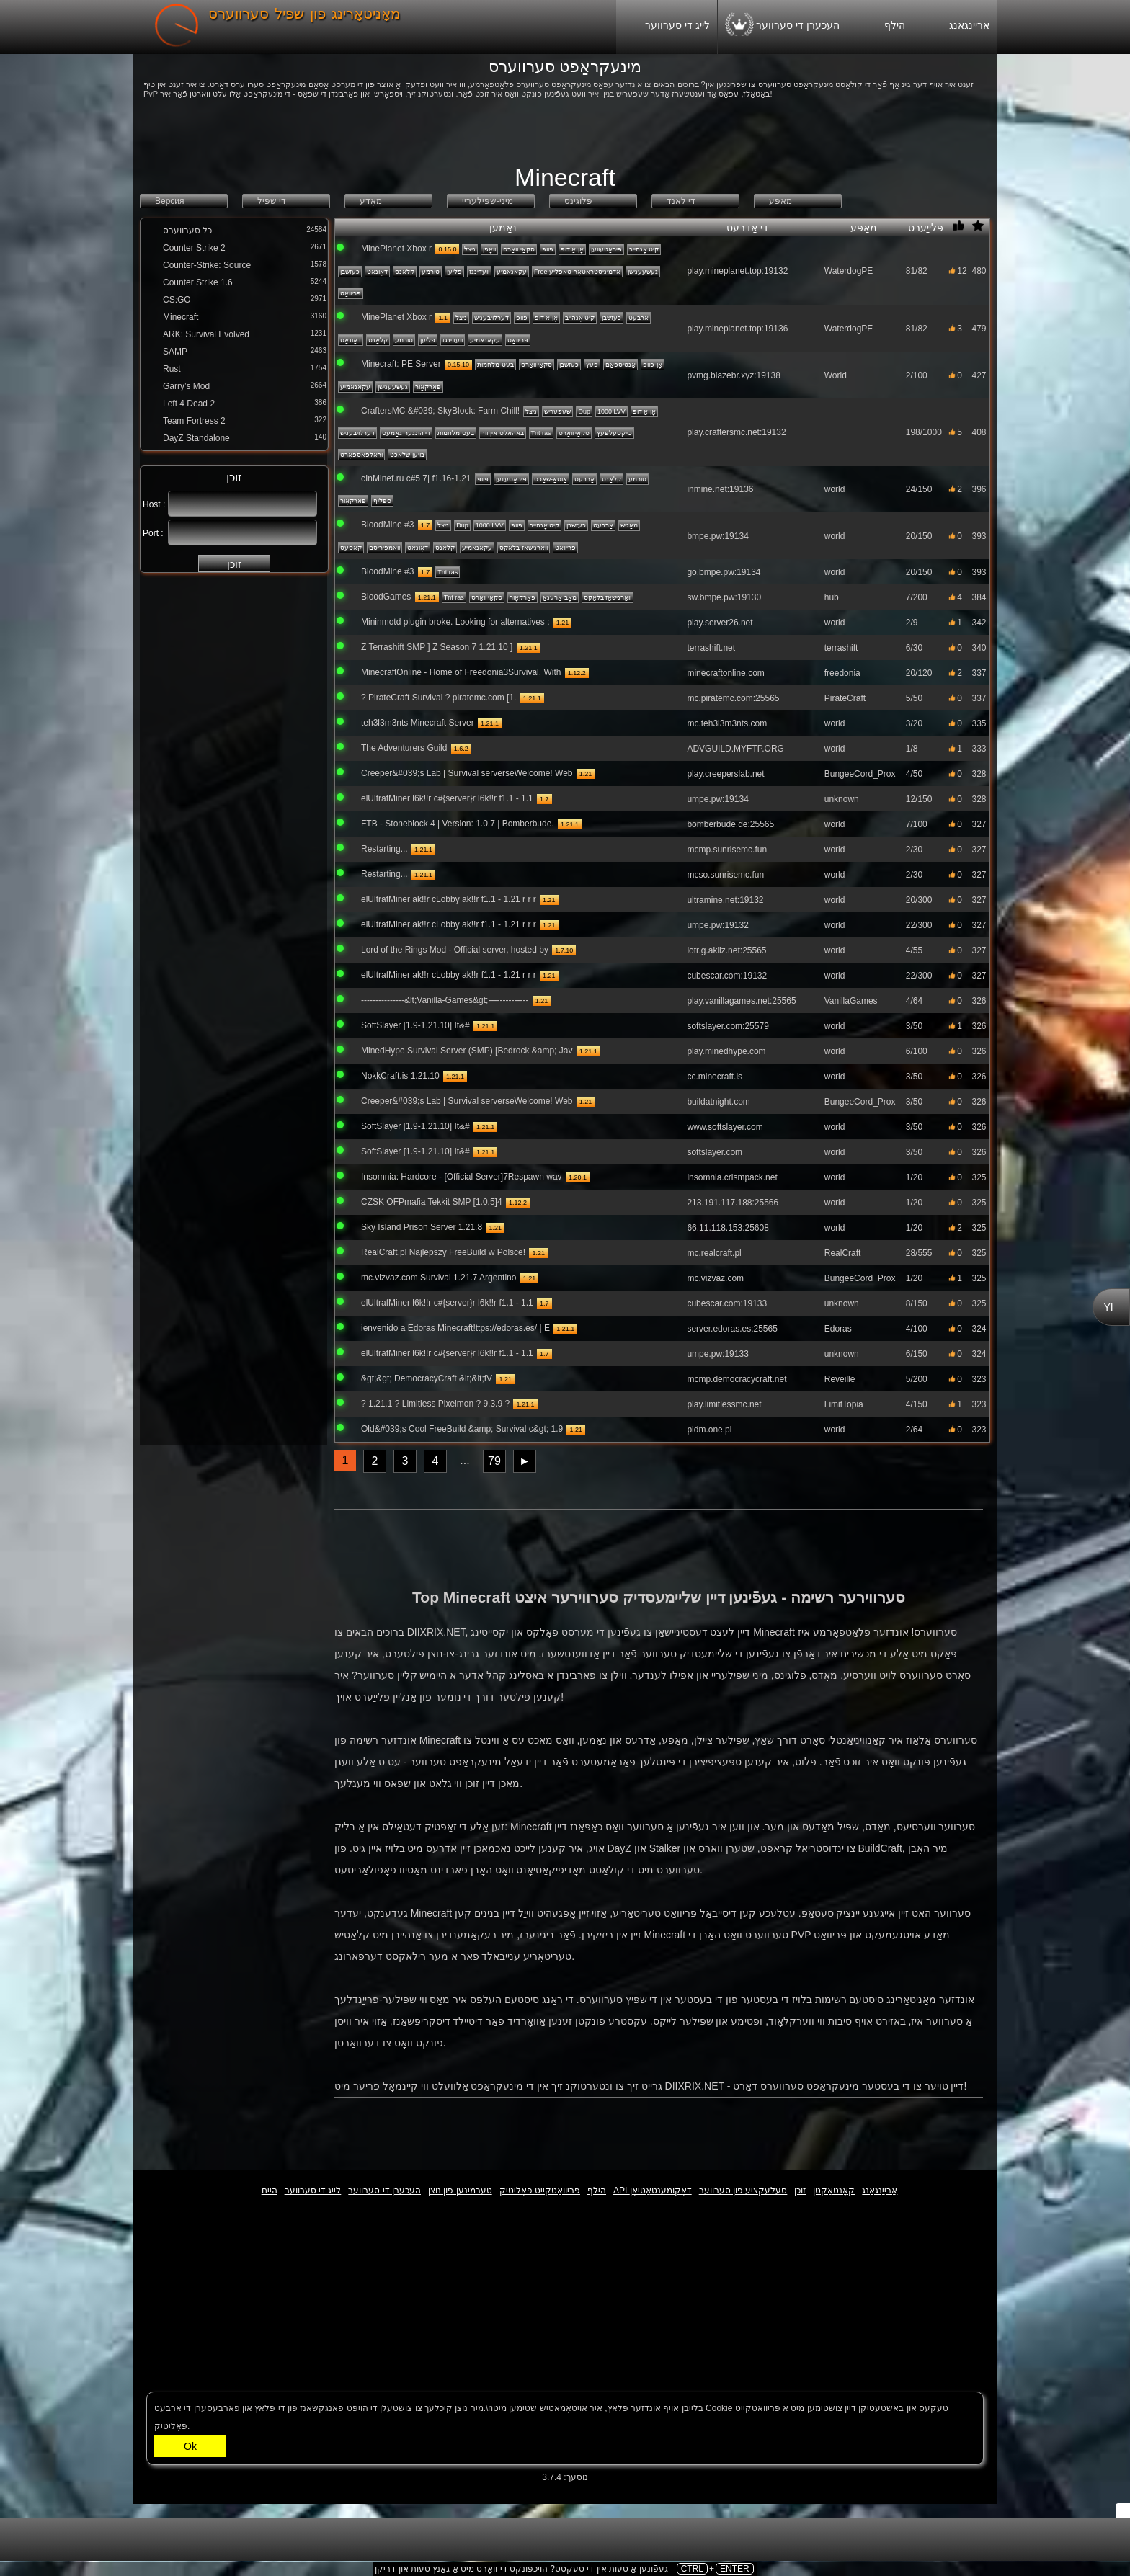  Describe the element at coordinates (717, 799) in the screenshot. I see `umpe.pw:19134` at that location.